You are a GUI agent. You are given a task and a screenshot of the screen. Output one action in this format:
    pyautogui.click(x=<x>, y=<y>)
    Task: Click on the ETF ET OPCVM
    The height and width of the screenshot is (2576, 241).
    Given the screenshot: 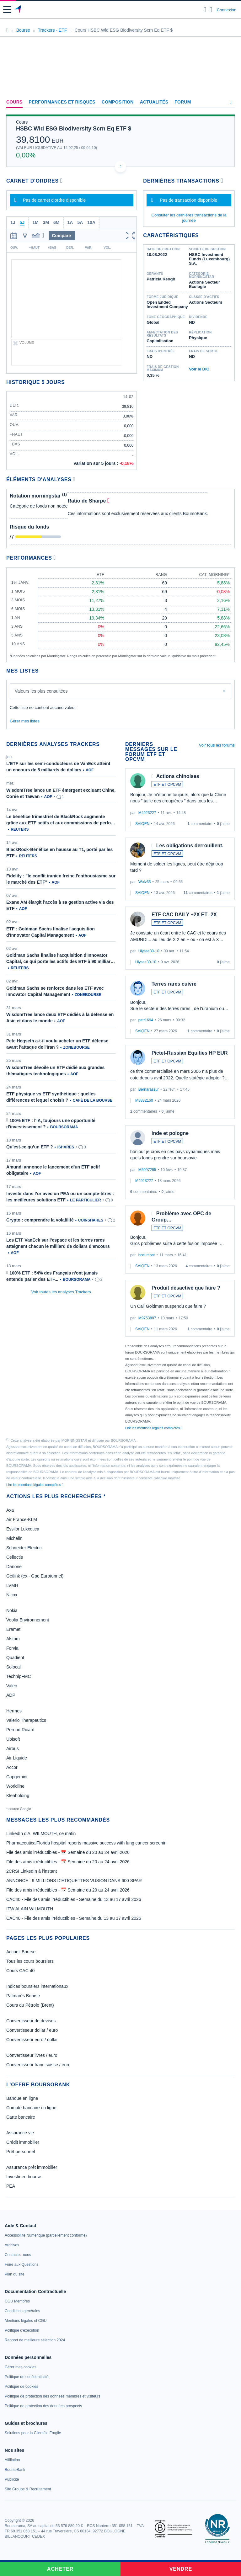 What is the action you would take?
    pyautogui.click(x=167, y=784)
    